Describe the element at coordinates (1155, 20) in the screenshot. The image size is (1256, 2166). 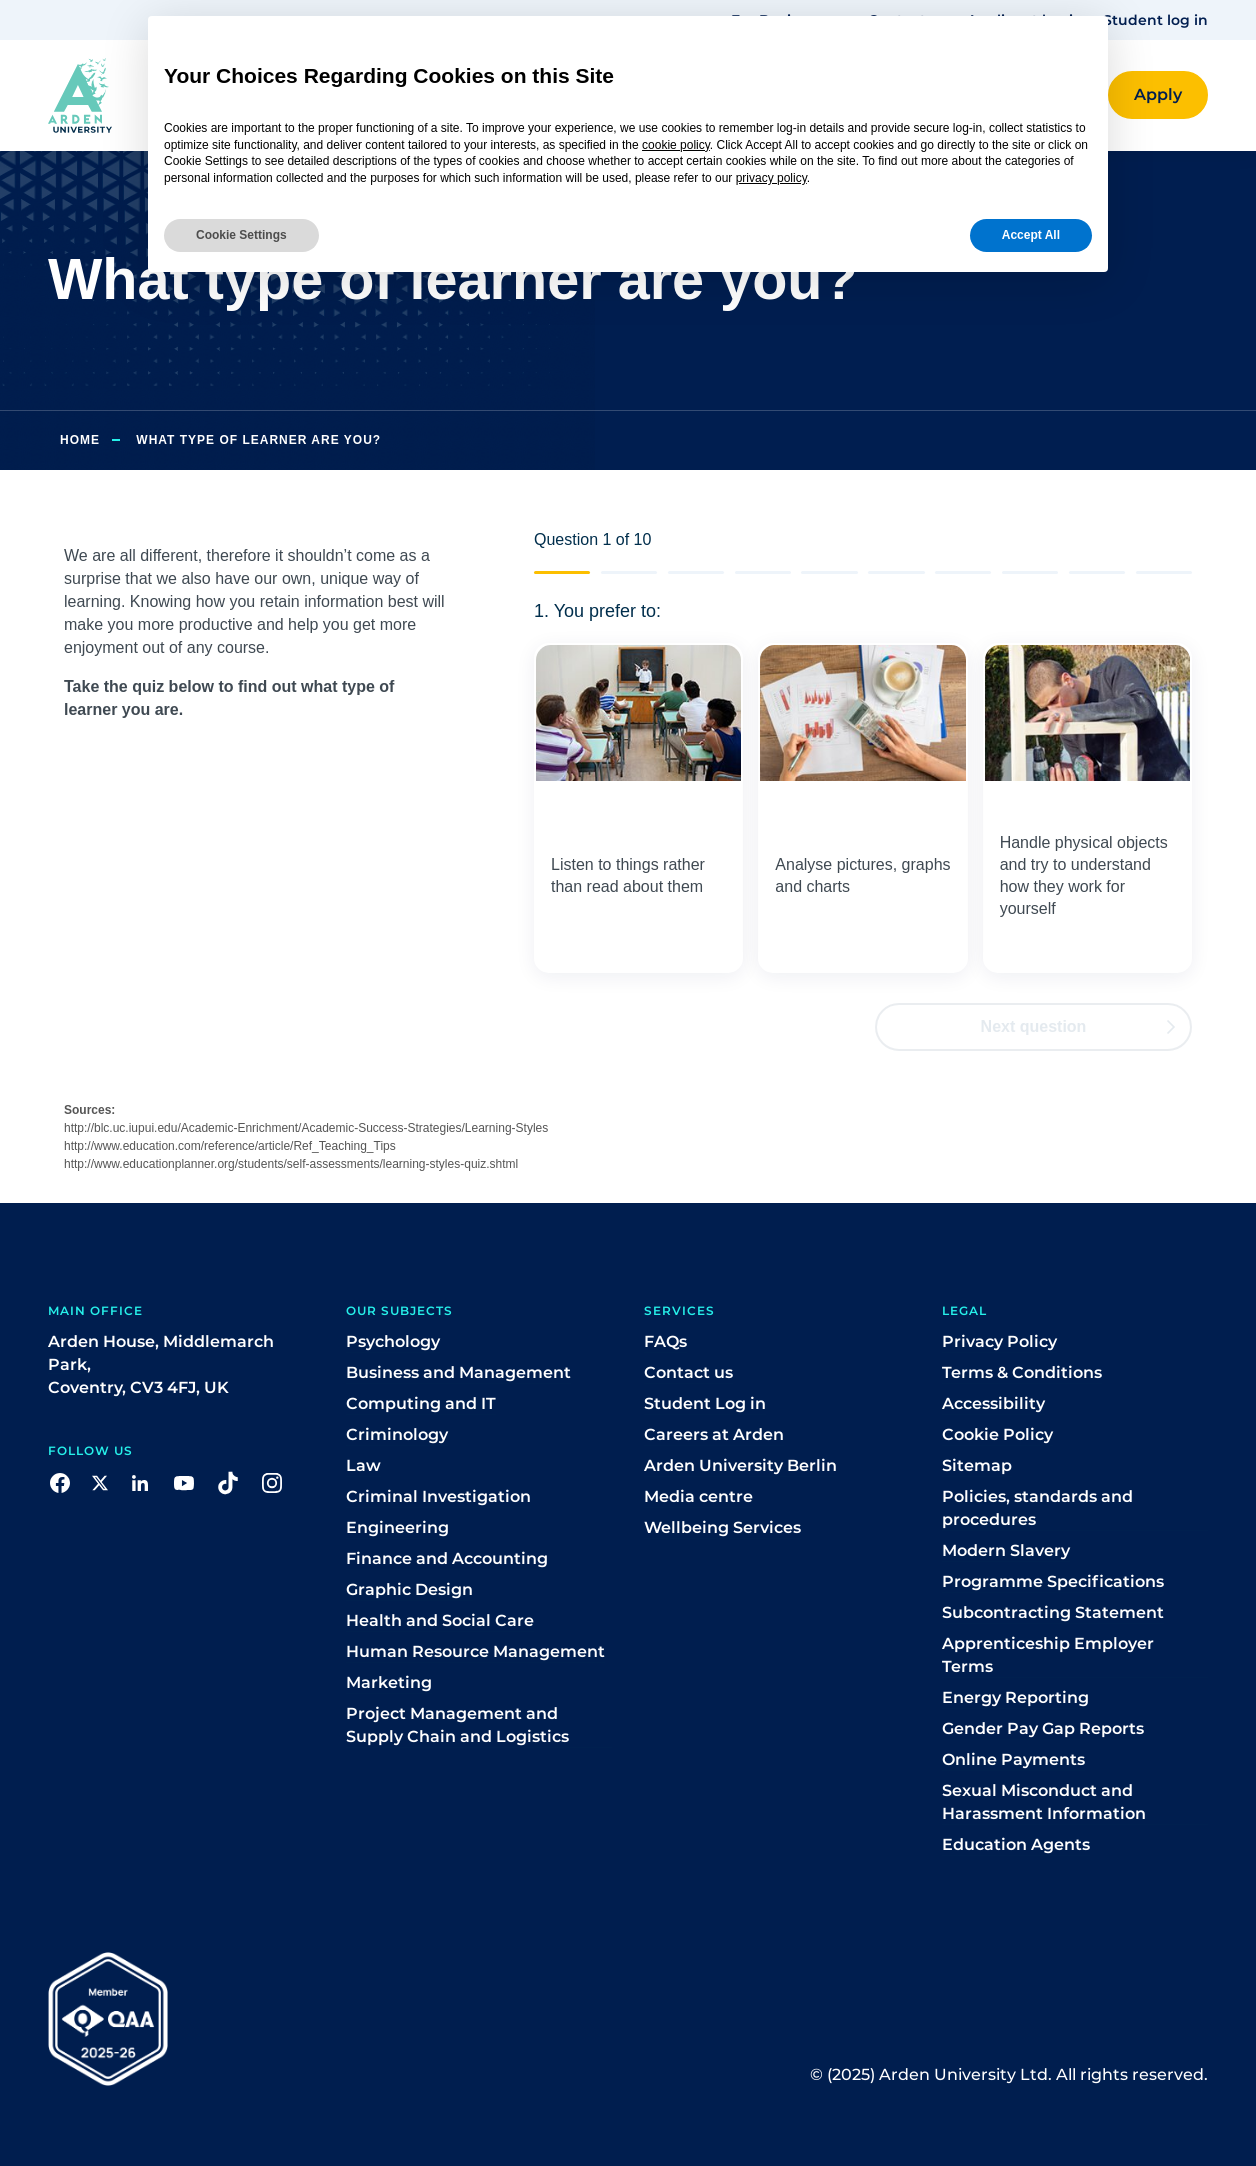
I see `Student log in` at that location.